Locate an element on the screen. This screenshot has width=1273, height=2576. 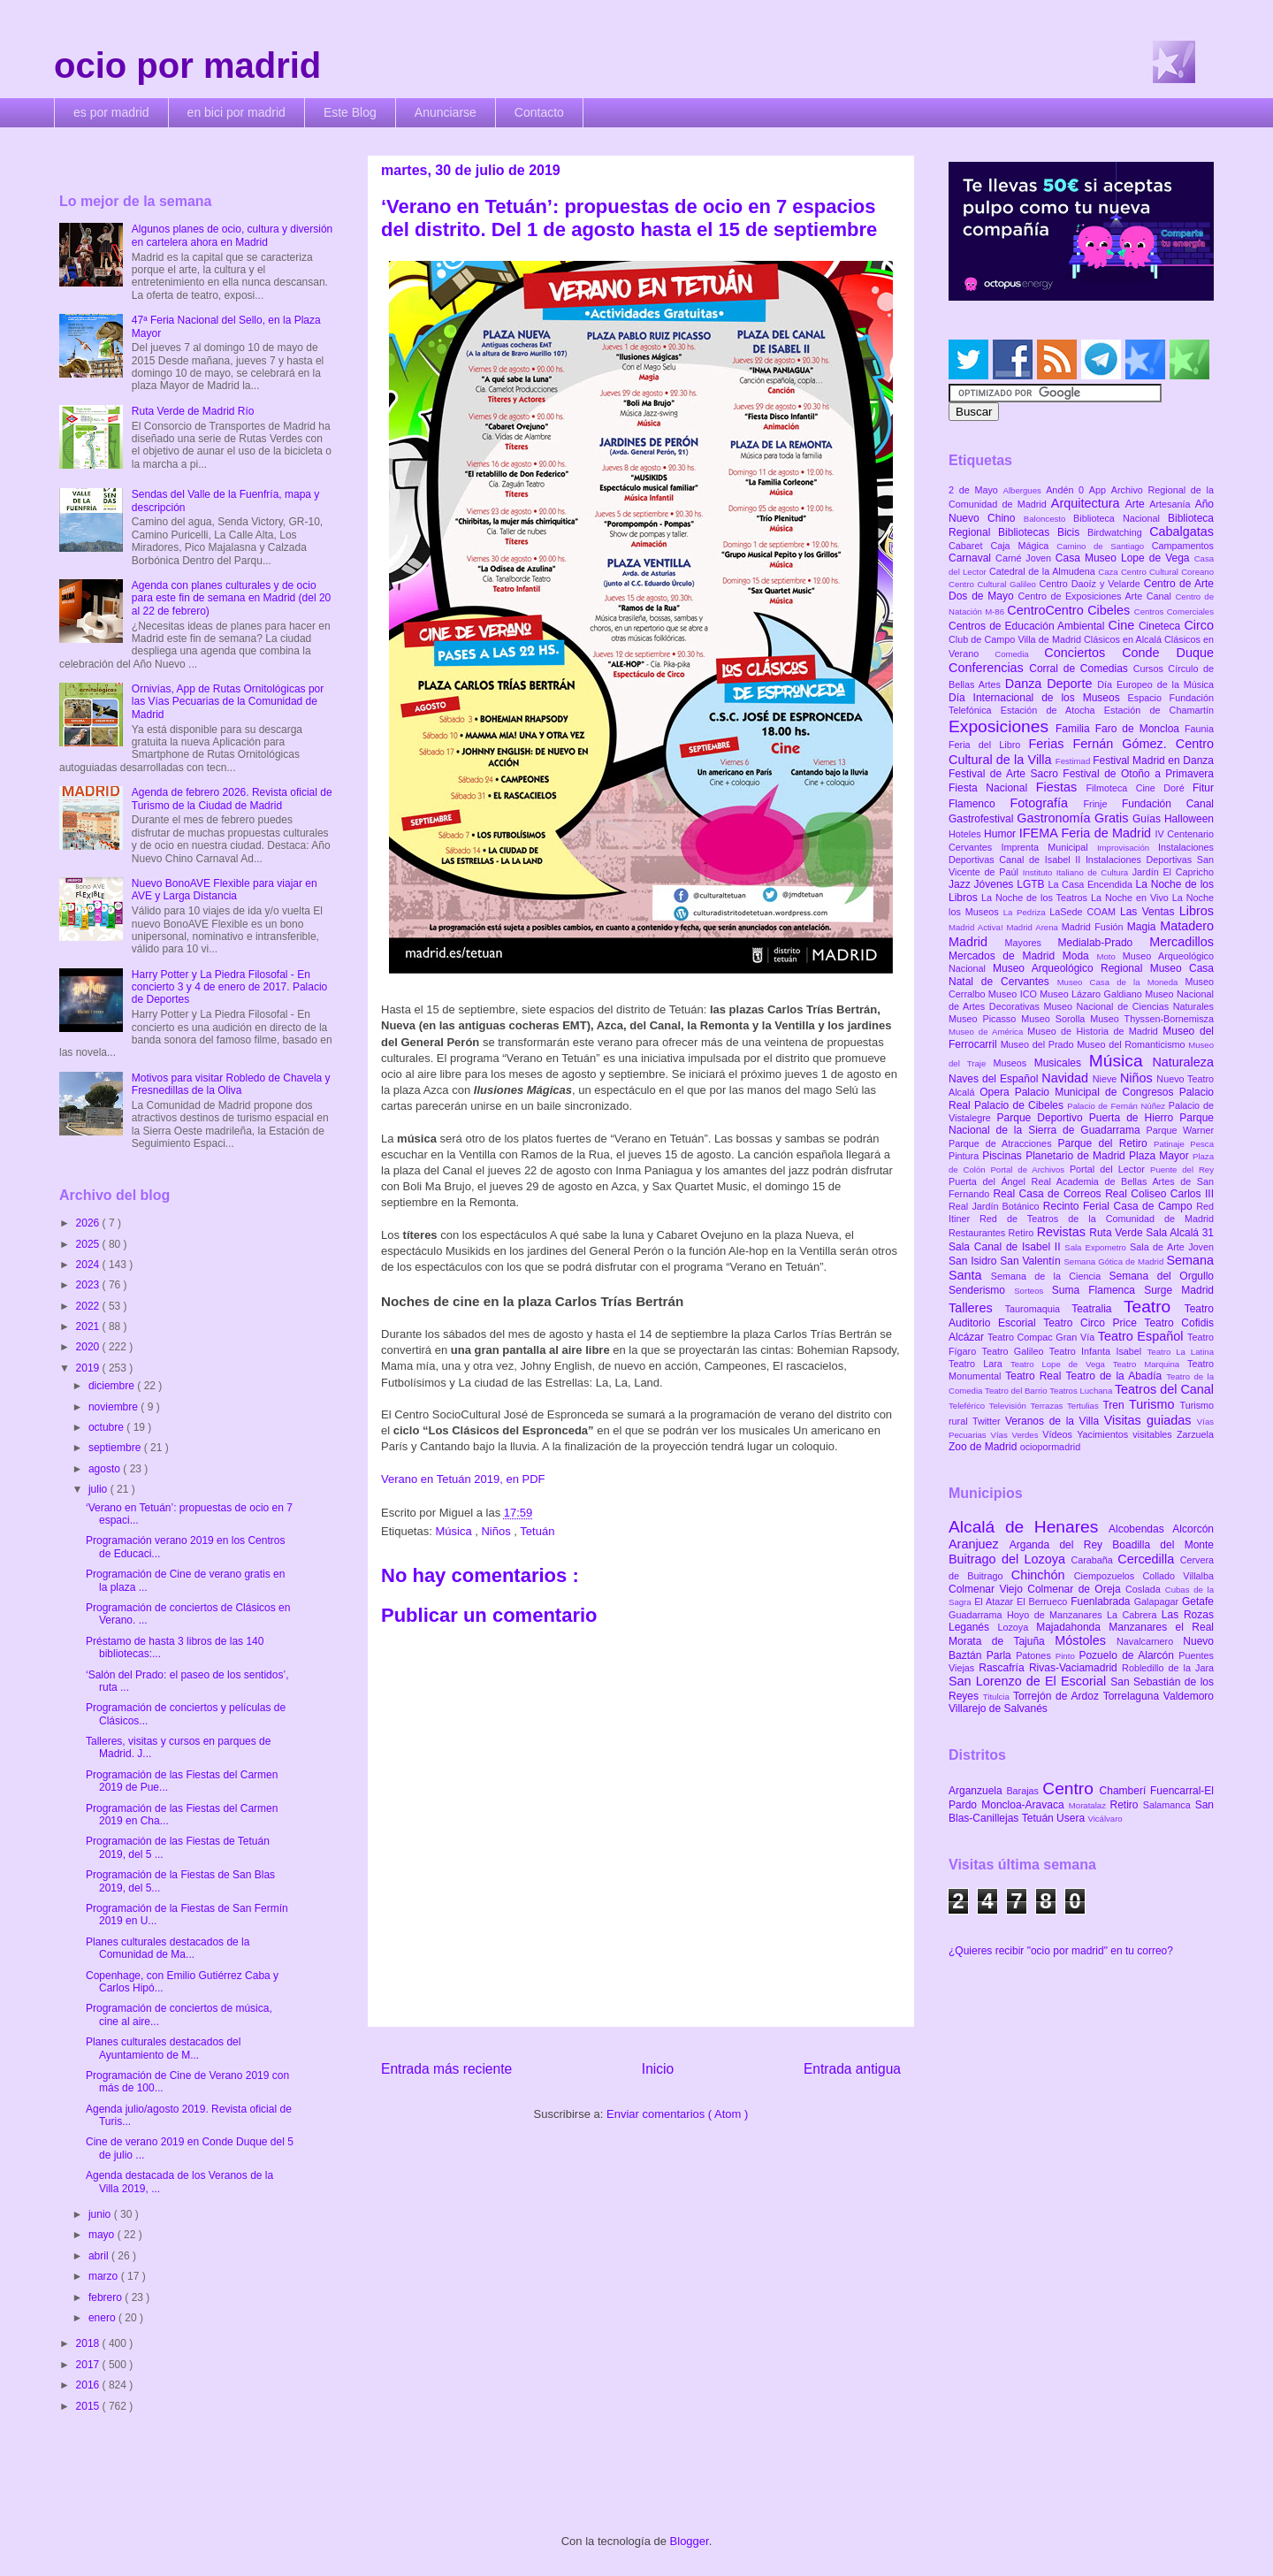
Catedral de la Almudena is located at coordinates (1043, 571).